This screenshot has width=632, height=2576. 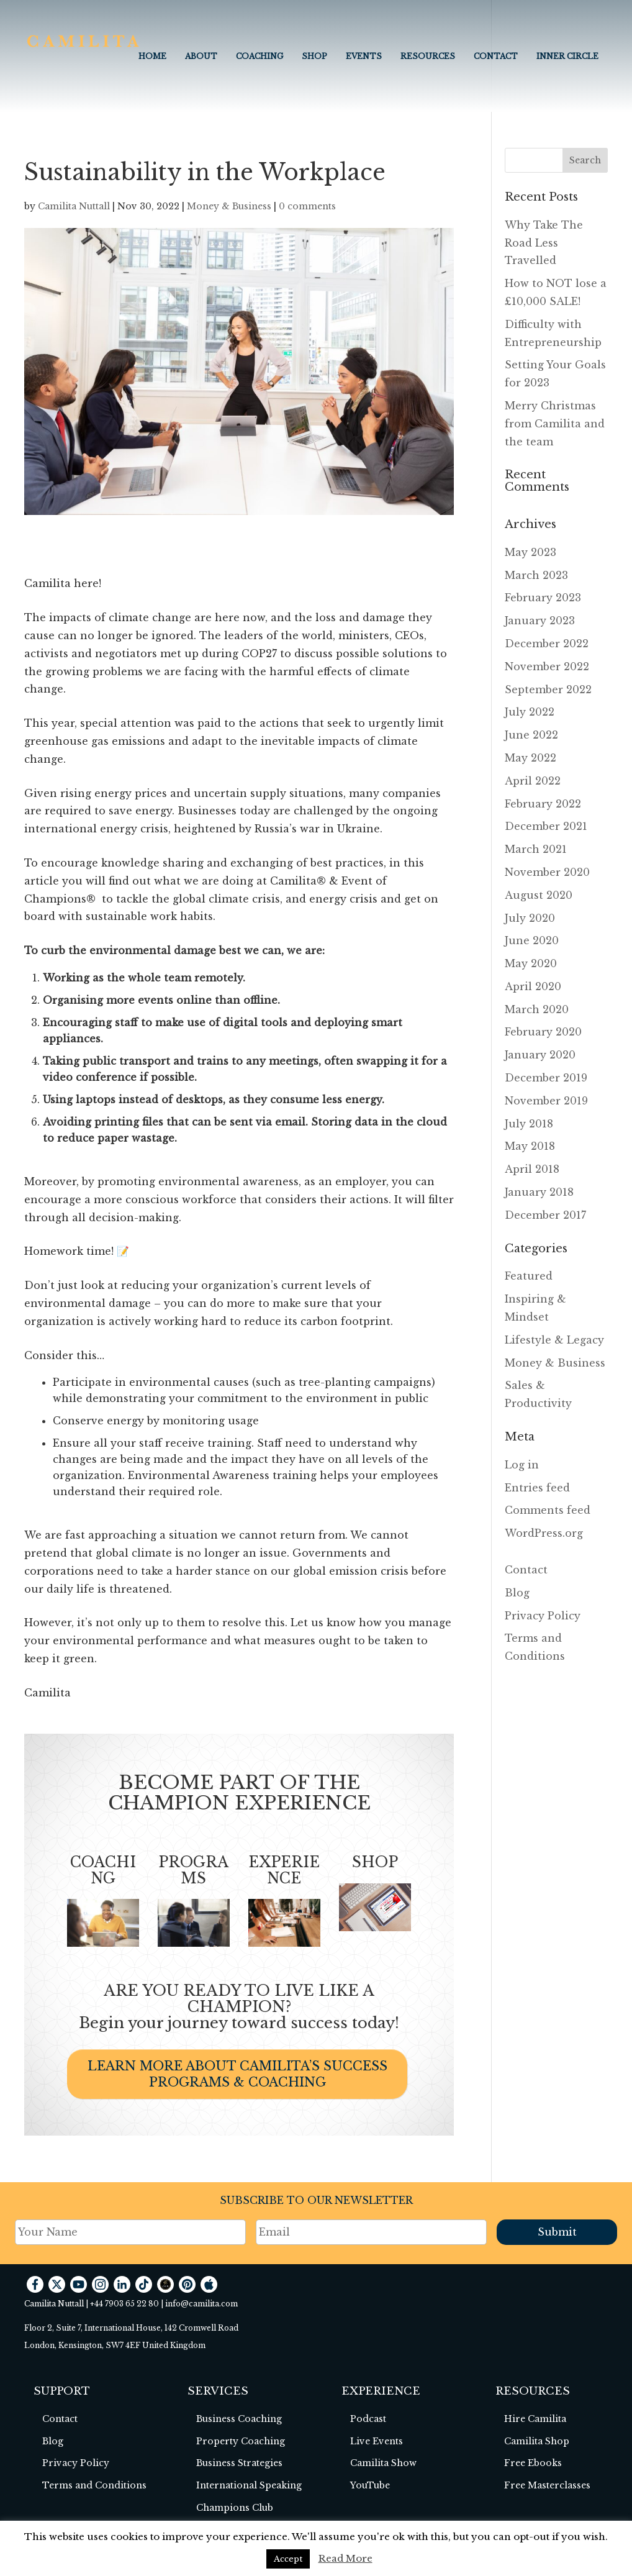 I want to click on February 2022, so click(x=543, y=804).